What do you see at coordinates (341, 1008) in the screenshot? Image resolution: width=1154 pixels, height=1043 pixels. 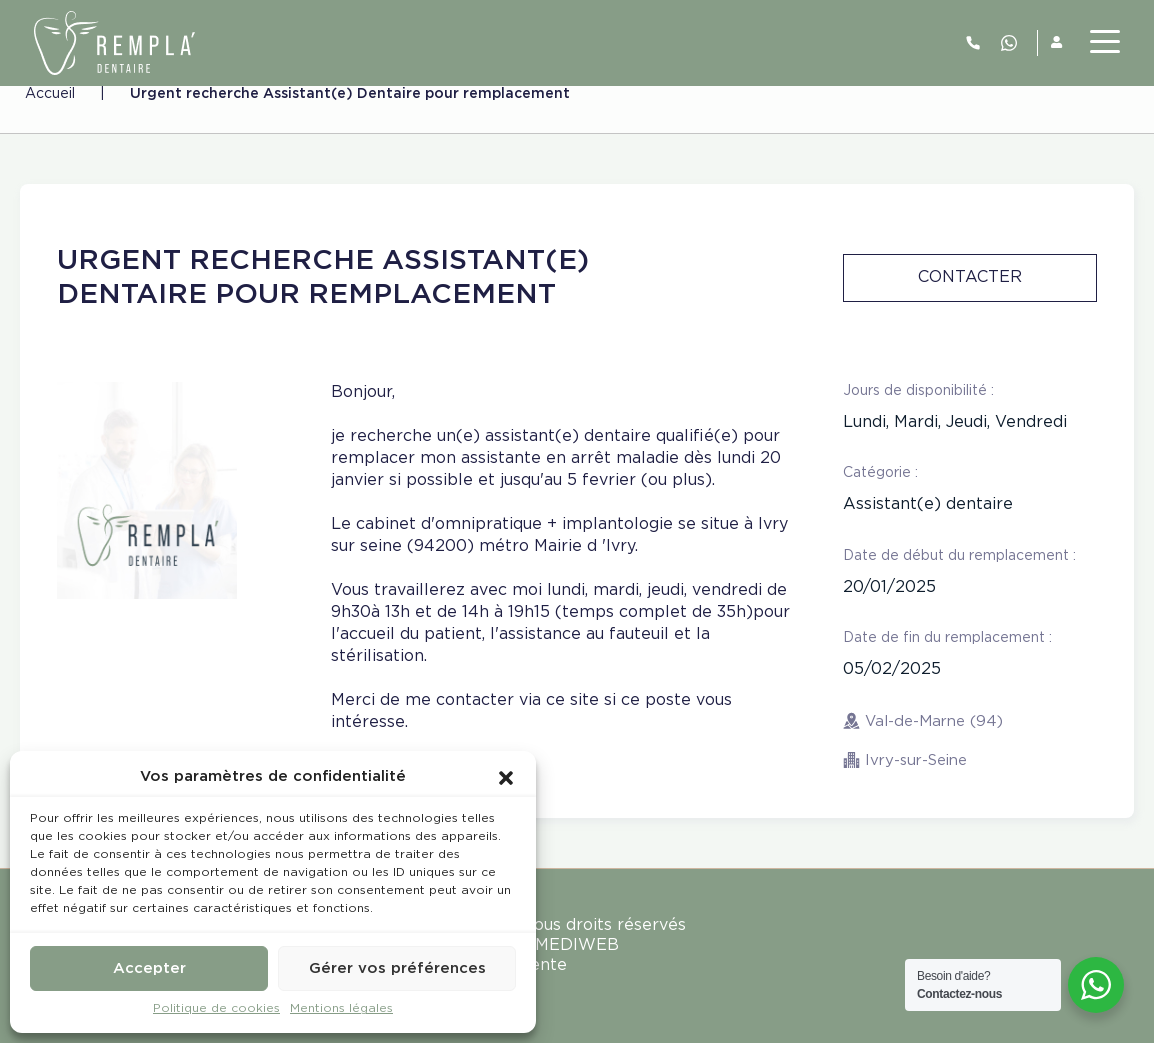 I see `Mentions légales` at bounding box center [341, 1008].